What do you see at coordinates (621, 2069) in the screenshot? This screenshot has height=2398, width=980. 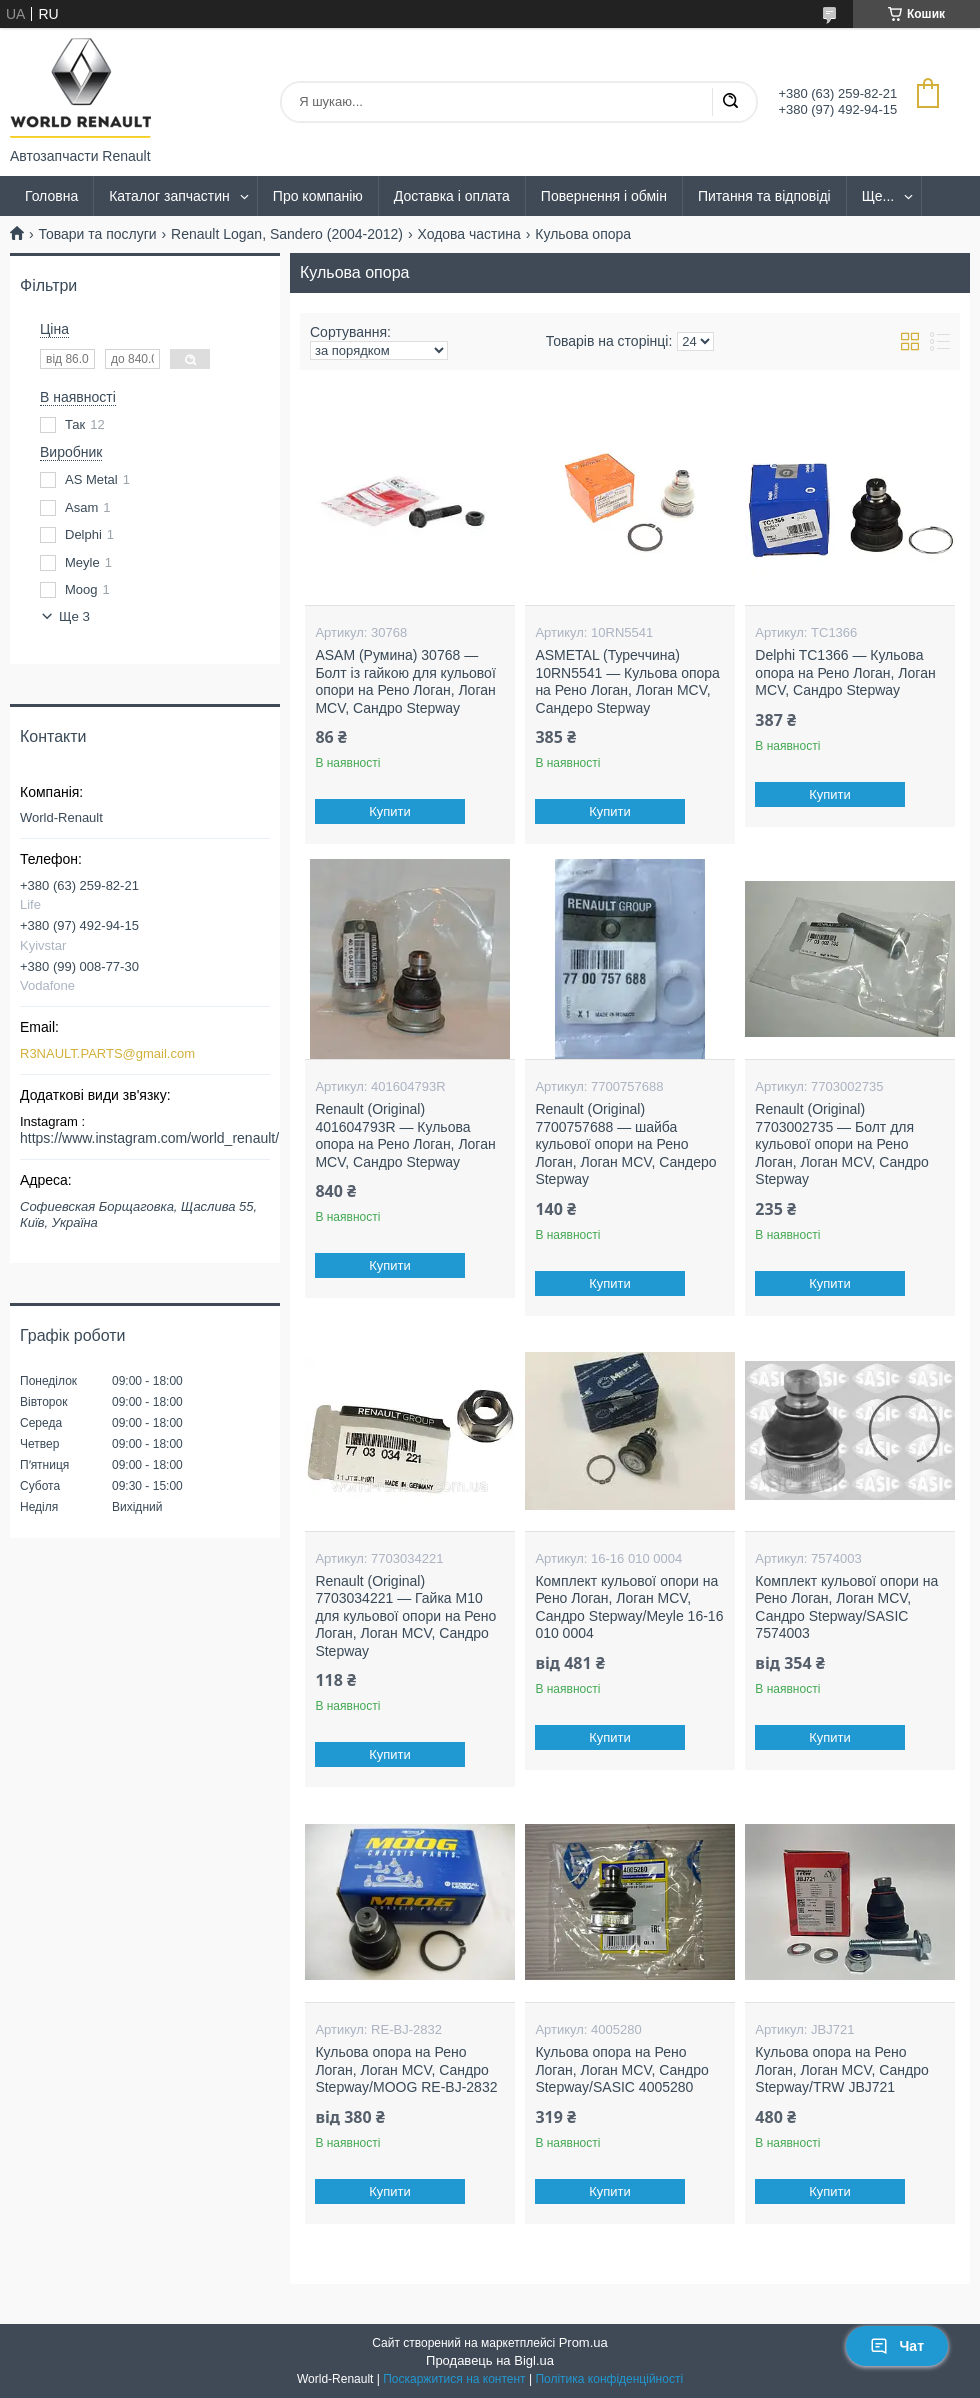 I see `Кульова опора на Рено Логан, Логан MCV, Сандро Stepway/SASIC 4005280` at bounding box center [621, 2069].